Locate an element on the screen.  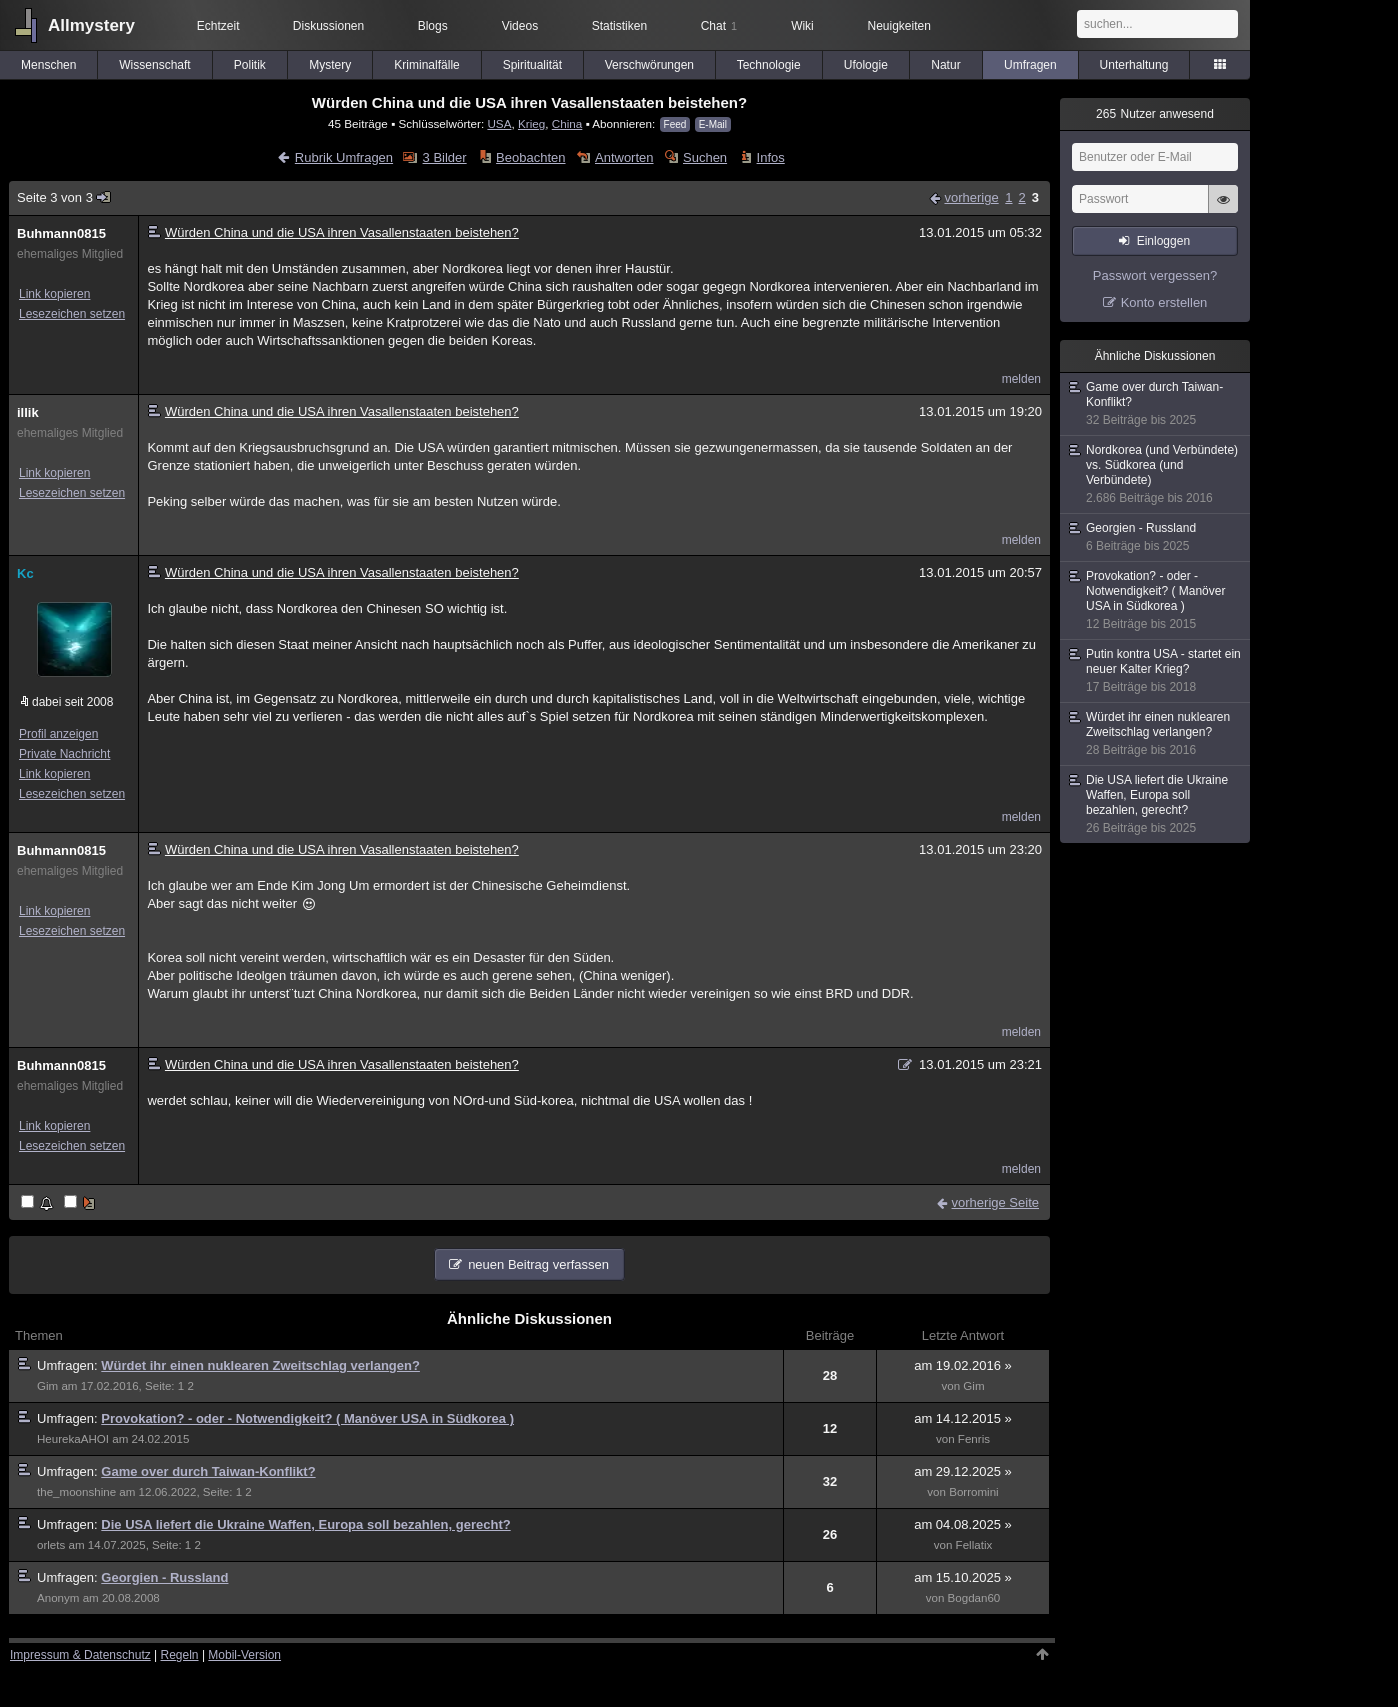
Kriminalfälle is located at coordinates (426, 65).